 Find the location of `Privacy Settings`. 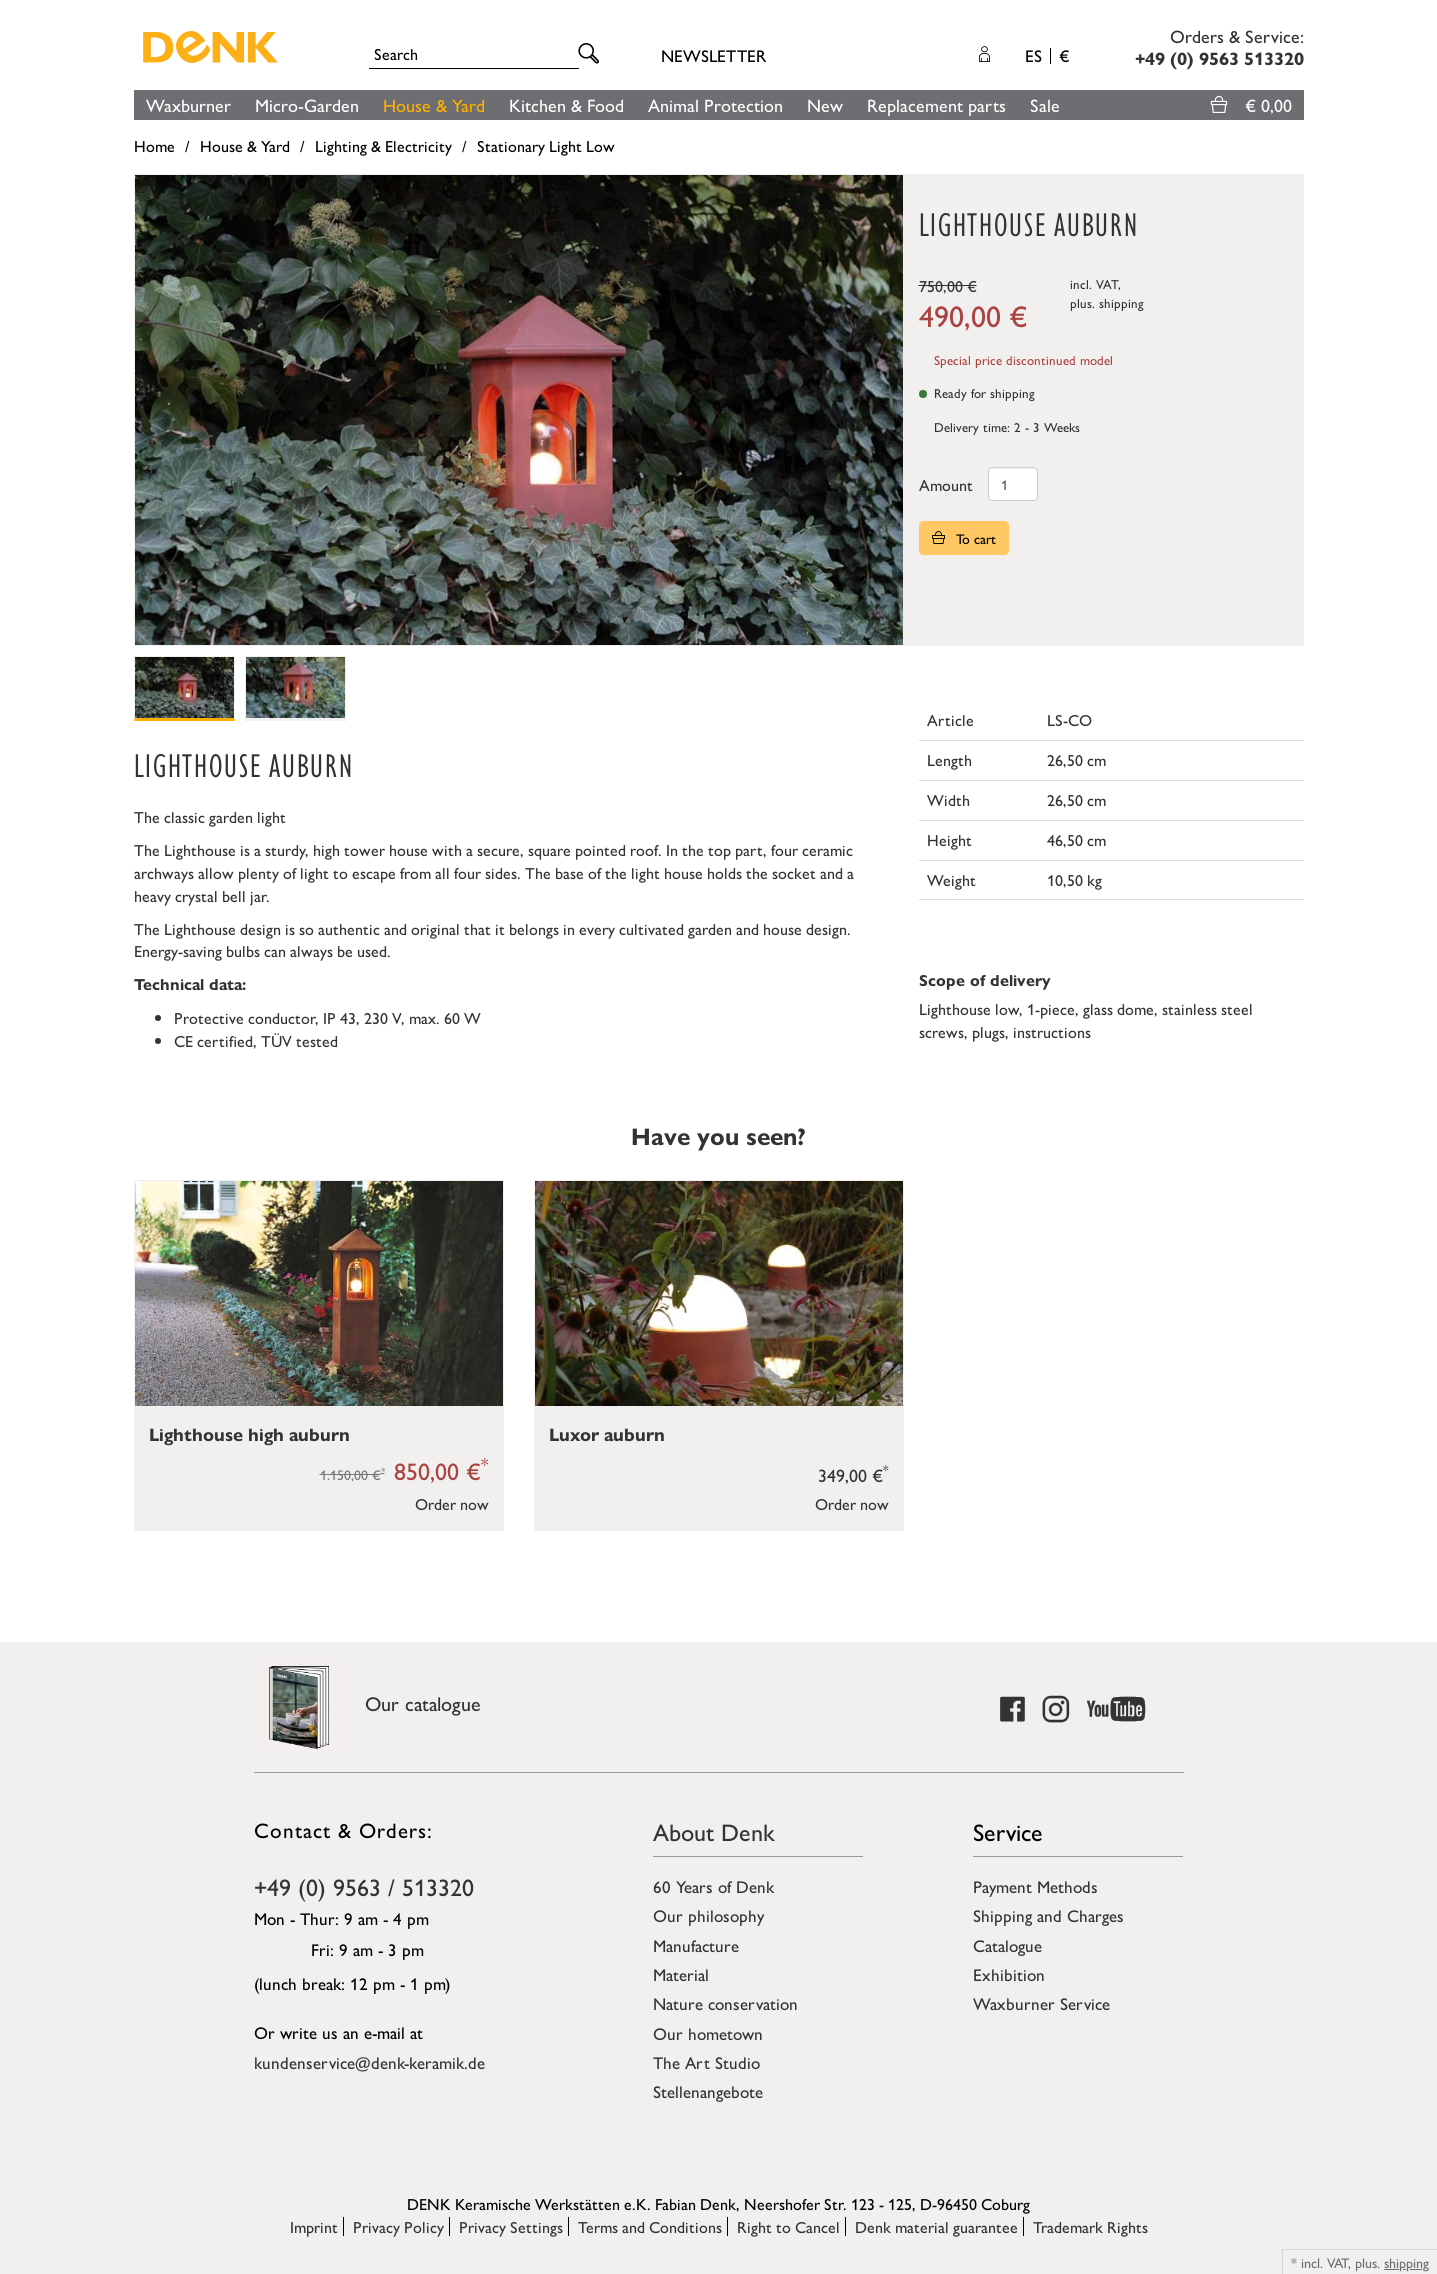

Privacy Settings is located at coordinates (511, 2226).